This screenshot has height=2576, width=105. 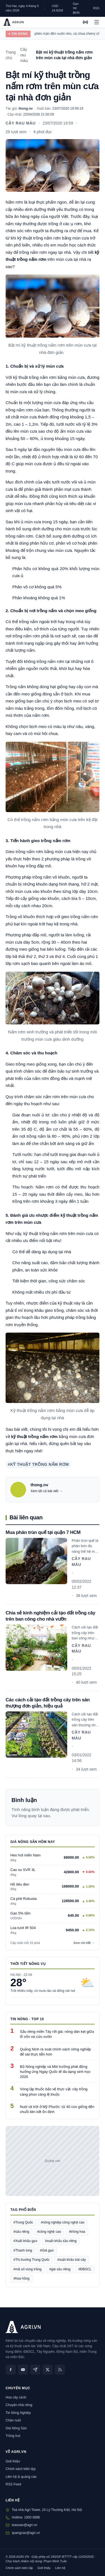 What do you see at coordinates (25, 2241) in the screenshot?
I see `#Xuất khẩu gạo` at bounding box center [25, 2241].